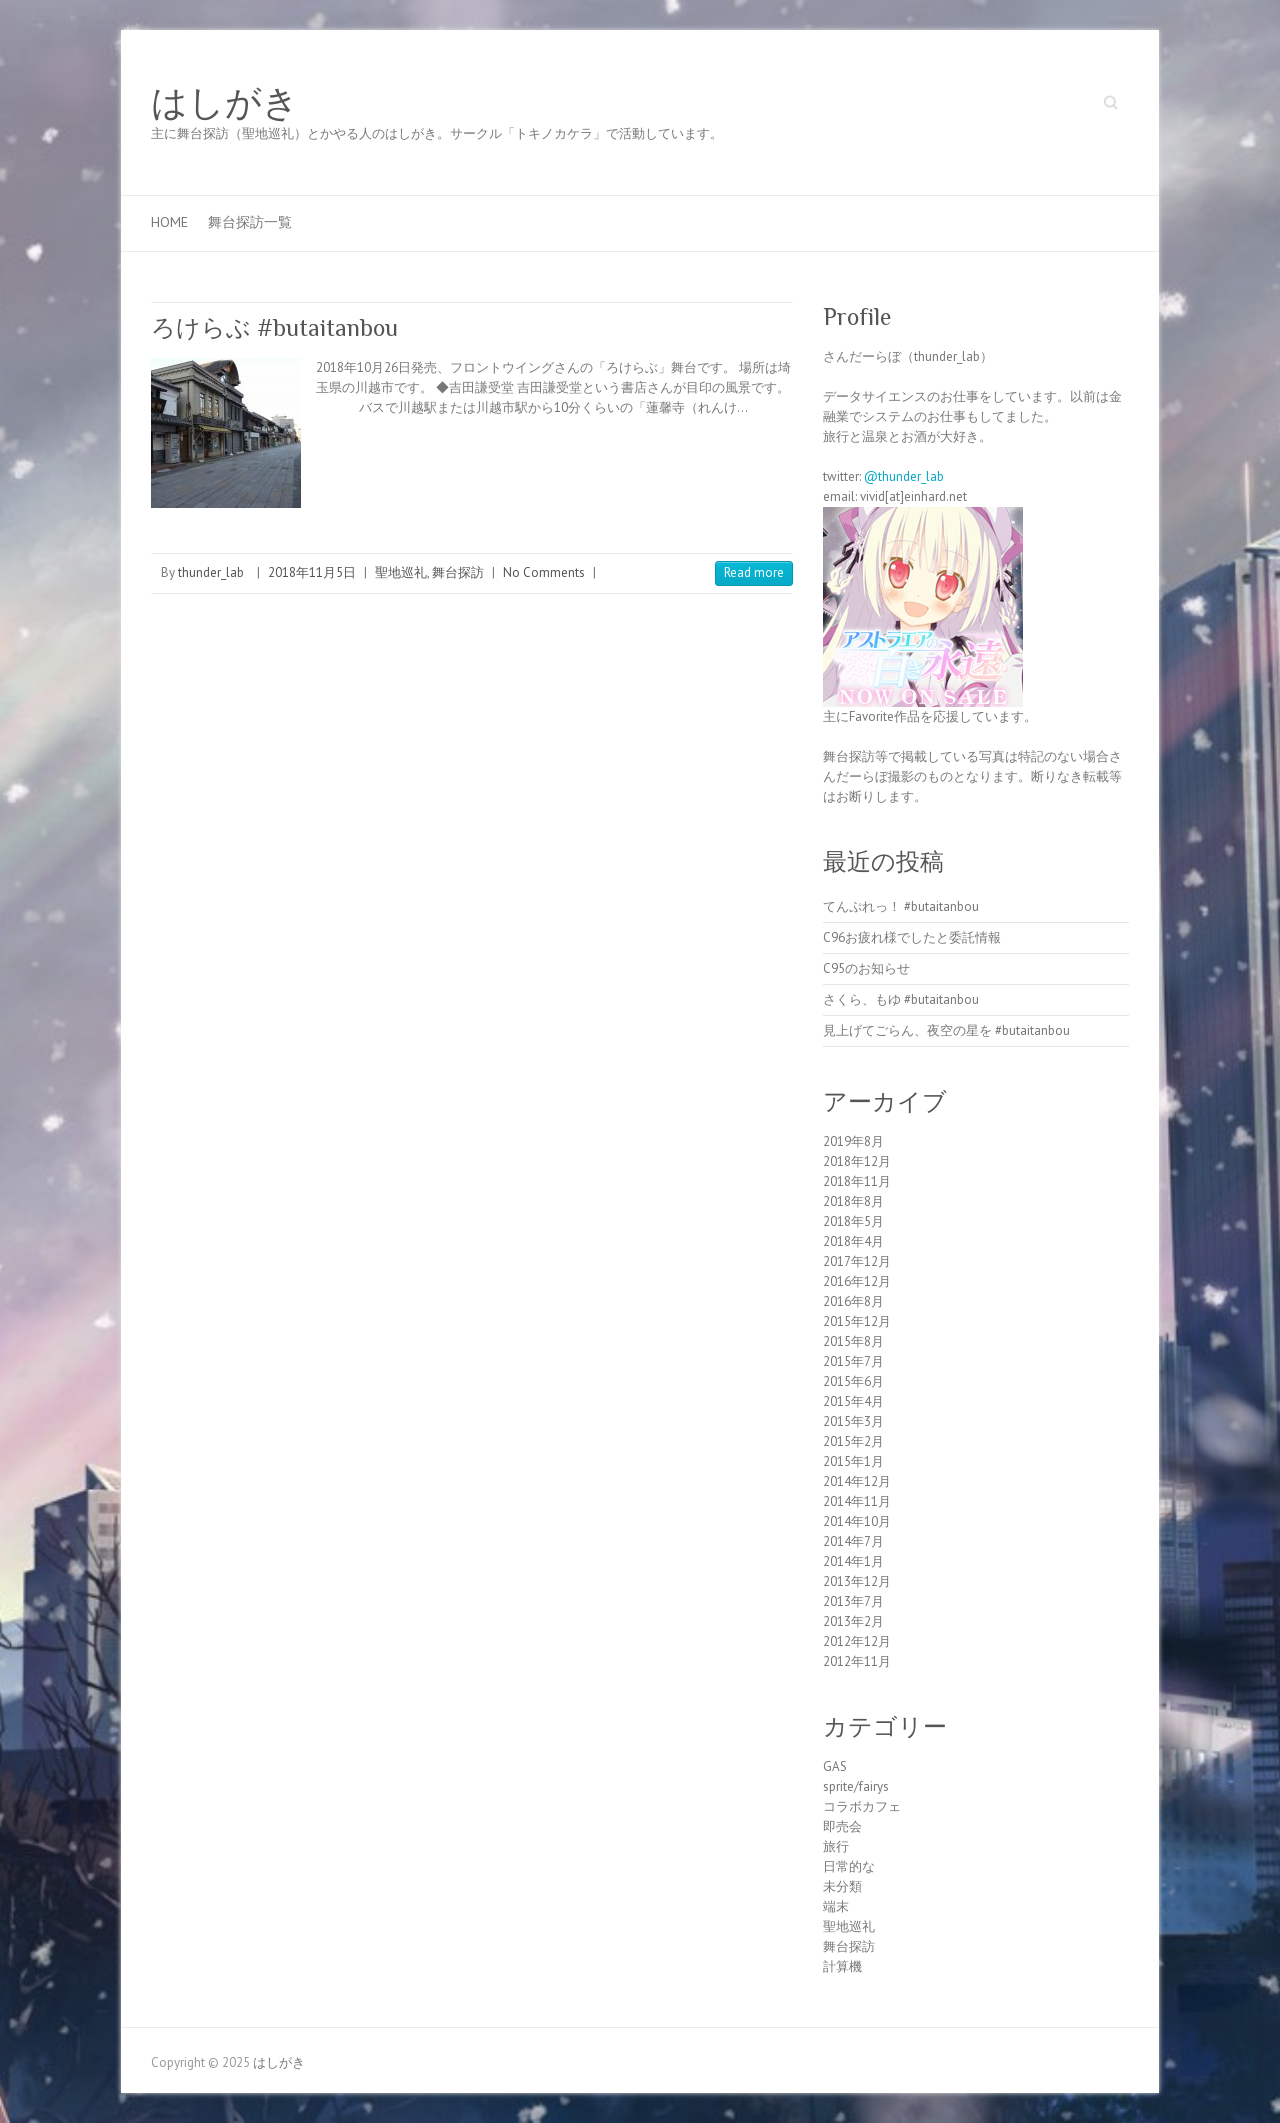 This screenshot has width=1280, height=2123. I want to click on さくら、もゆ #butaitanbou, so click(901, 999).